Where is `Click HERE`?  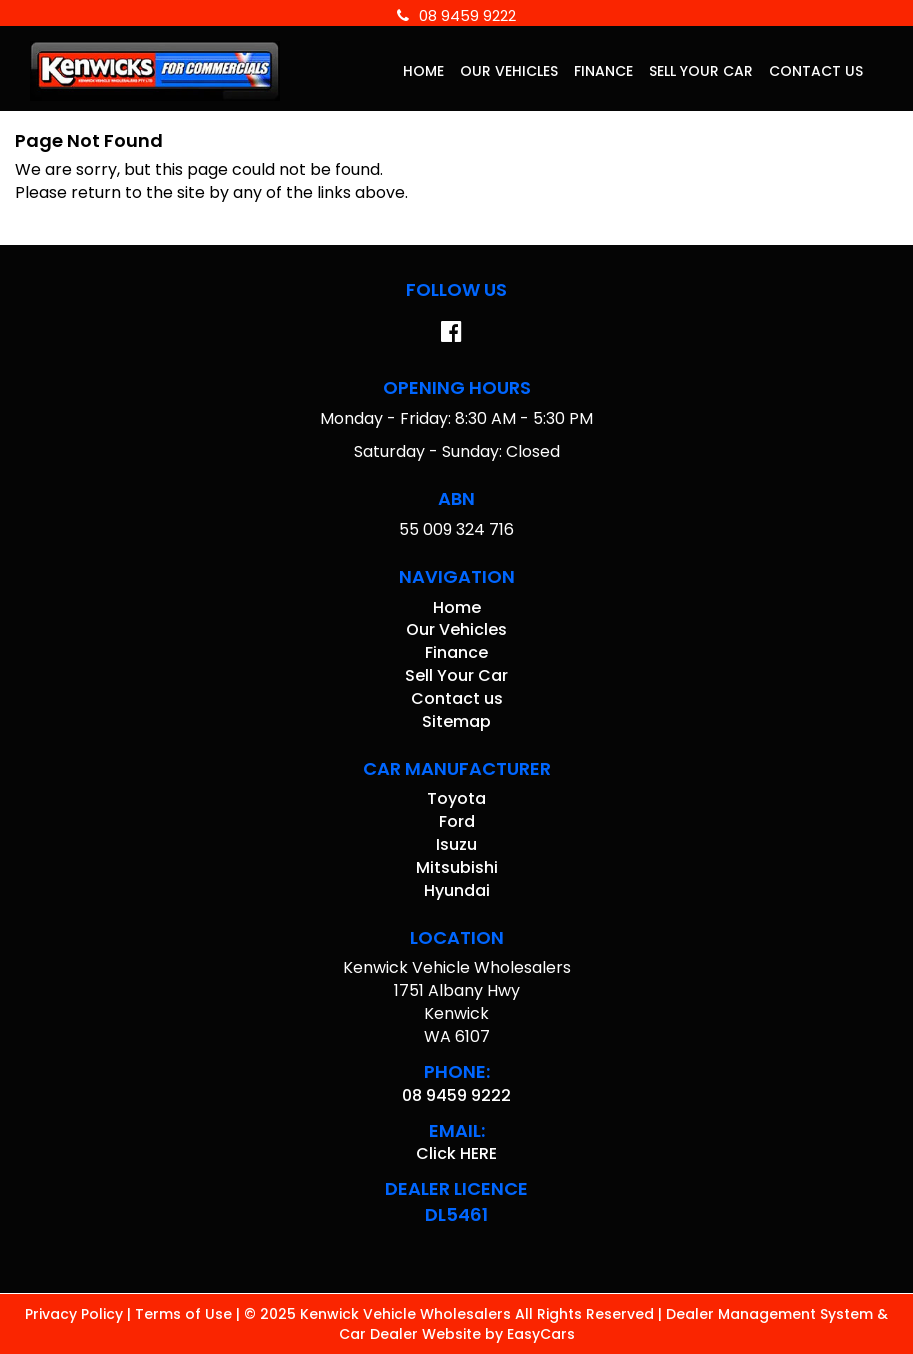
Click HERE is located at coordinates (456, 1153).